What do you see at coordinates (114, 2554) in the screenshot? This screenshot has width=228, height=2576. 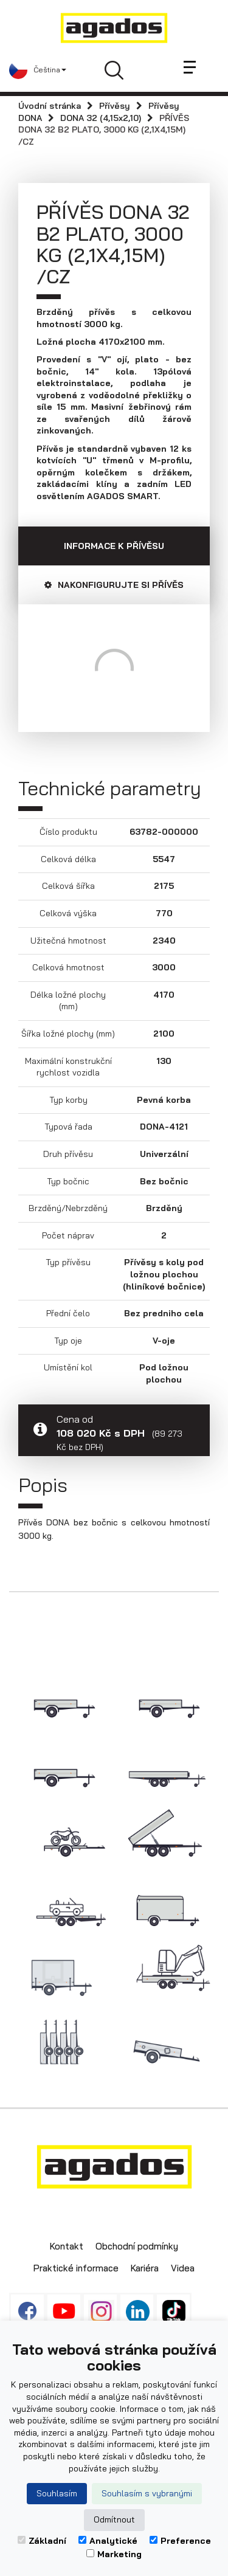 I see `Marketing` at bounding box center [114, 2554].